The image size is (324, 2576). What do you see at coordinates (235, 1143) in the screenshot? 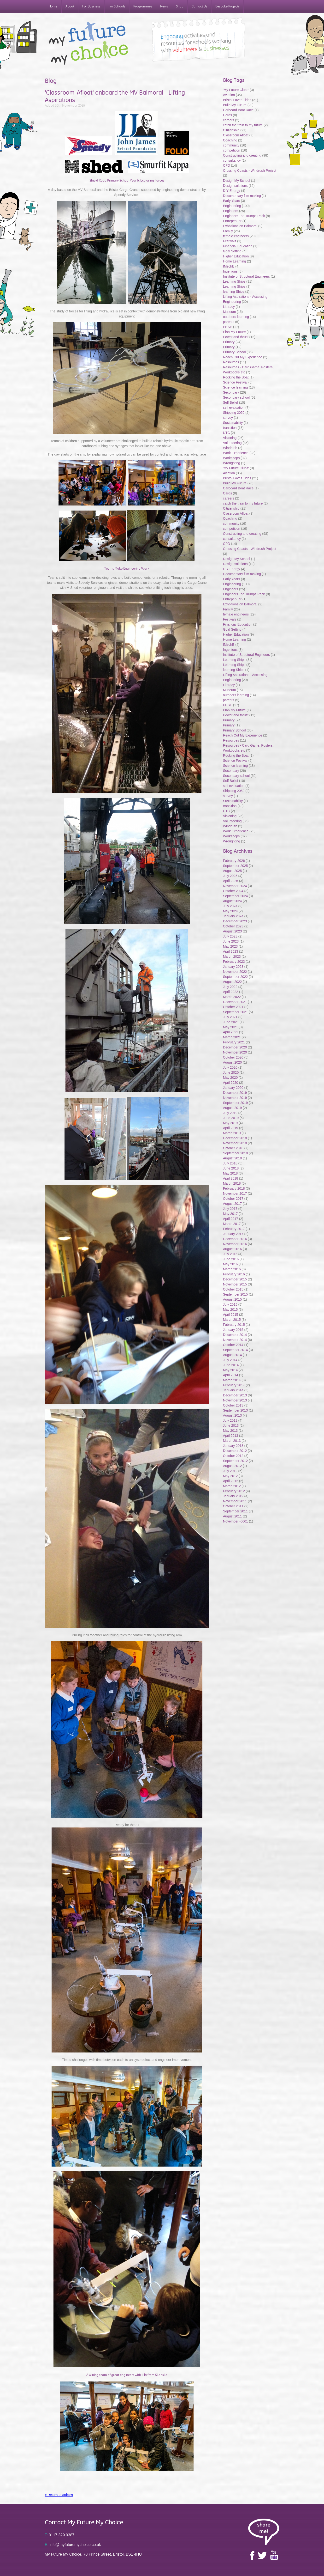
I see `November 2018` at bounding box center [235, 1143].